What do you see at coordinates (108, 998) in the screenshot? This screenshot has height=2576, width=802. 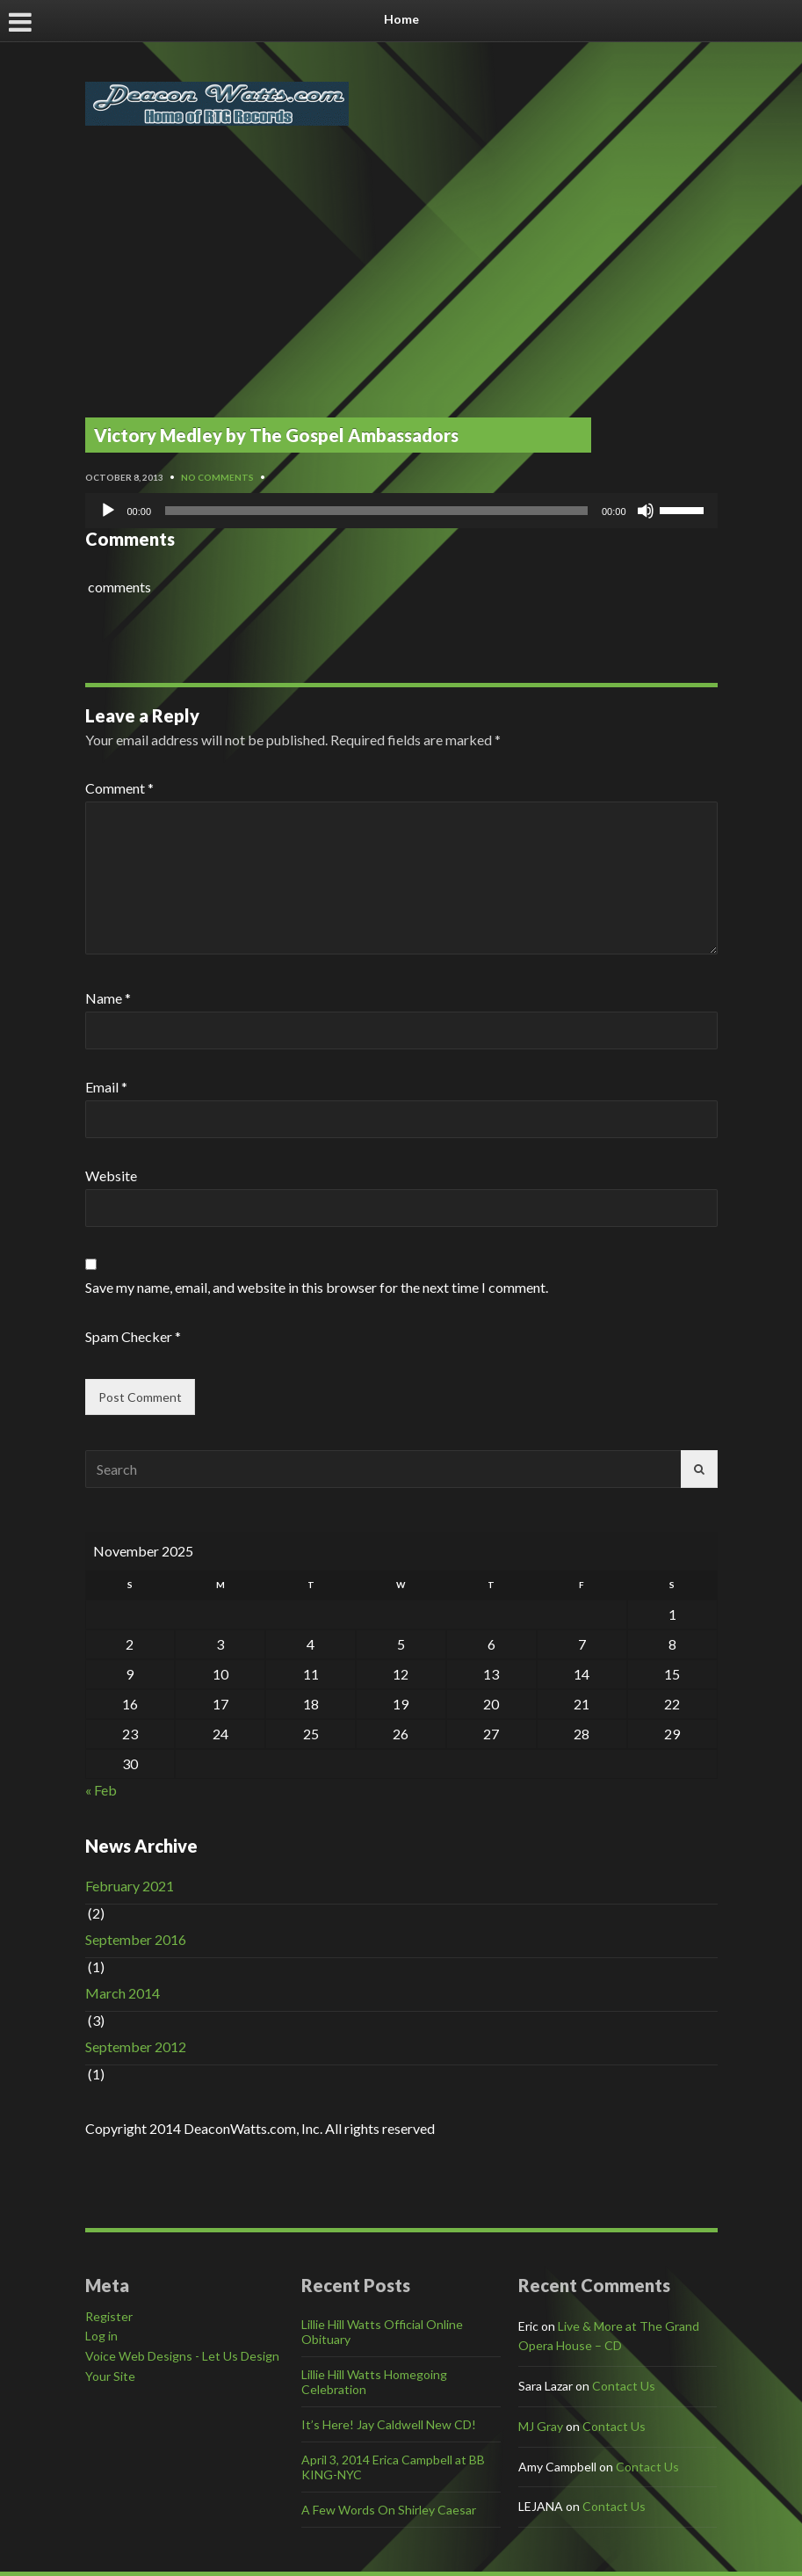 I see `Name` at bounding box center [108, 998].